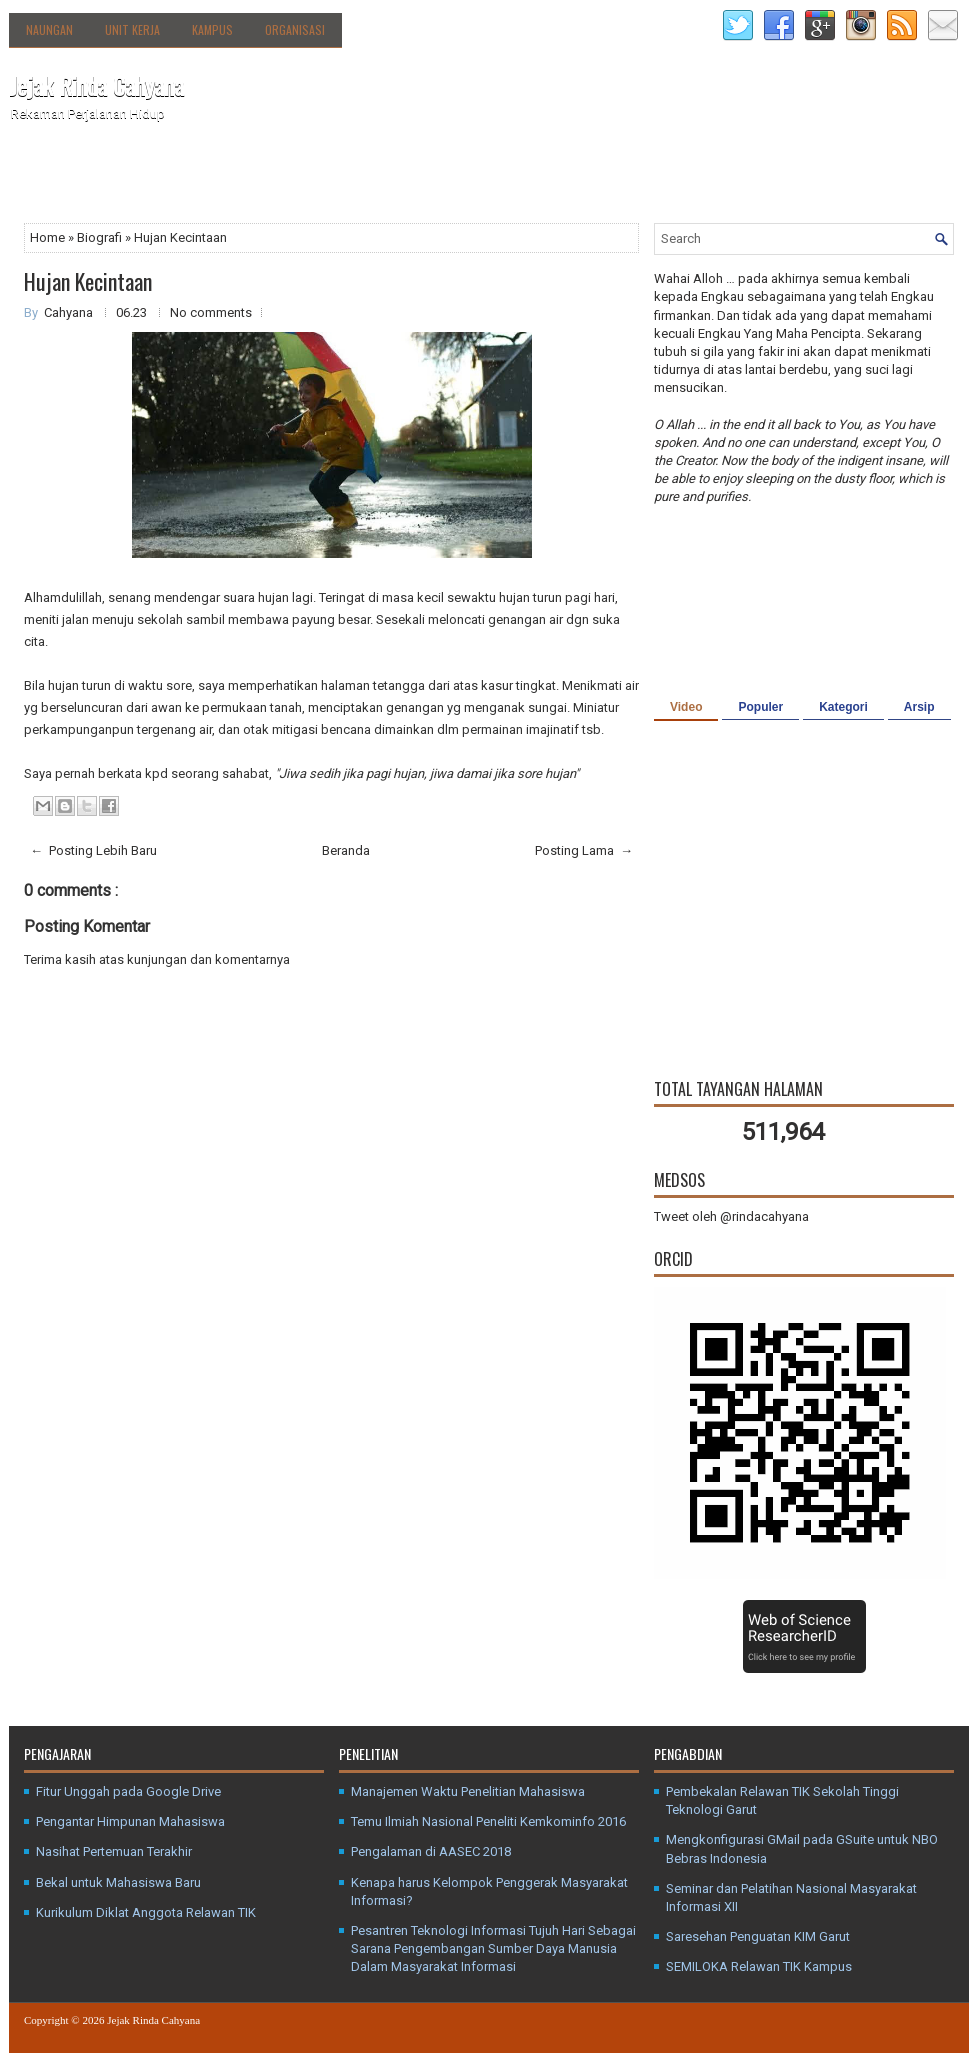 The image size is (978, 2068). I want to click on No comments, so click(211, 312).